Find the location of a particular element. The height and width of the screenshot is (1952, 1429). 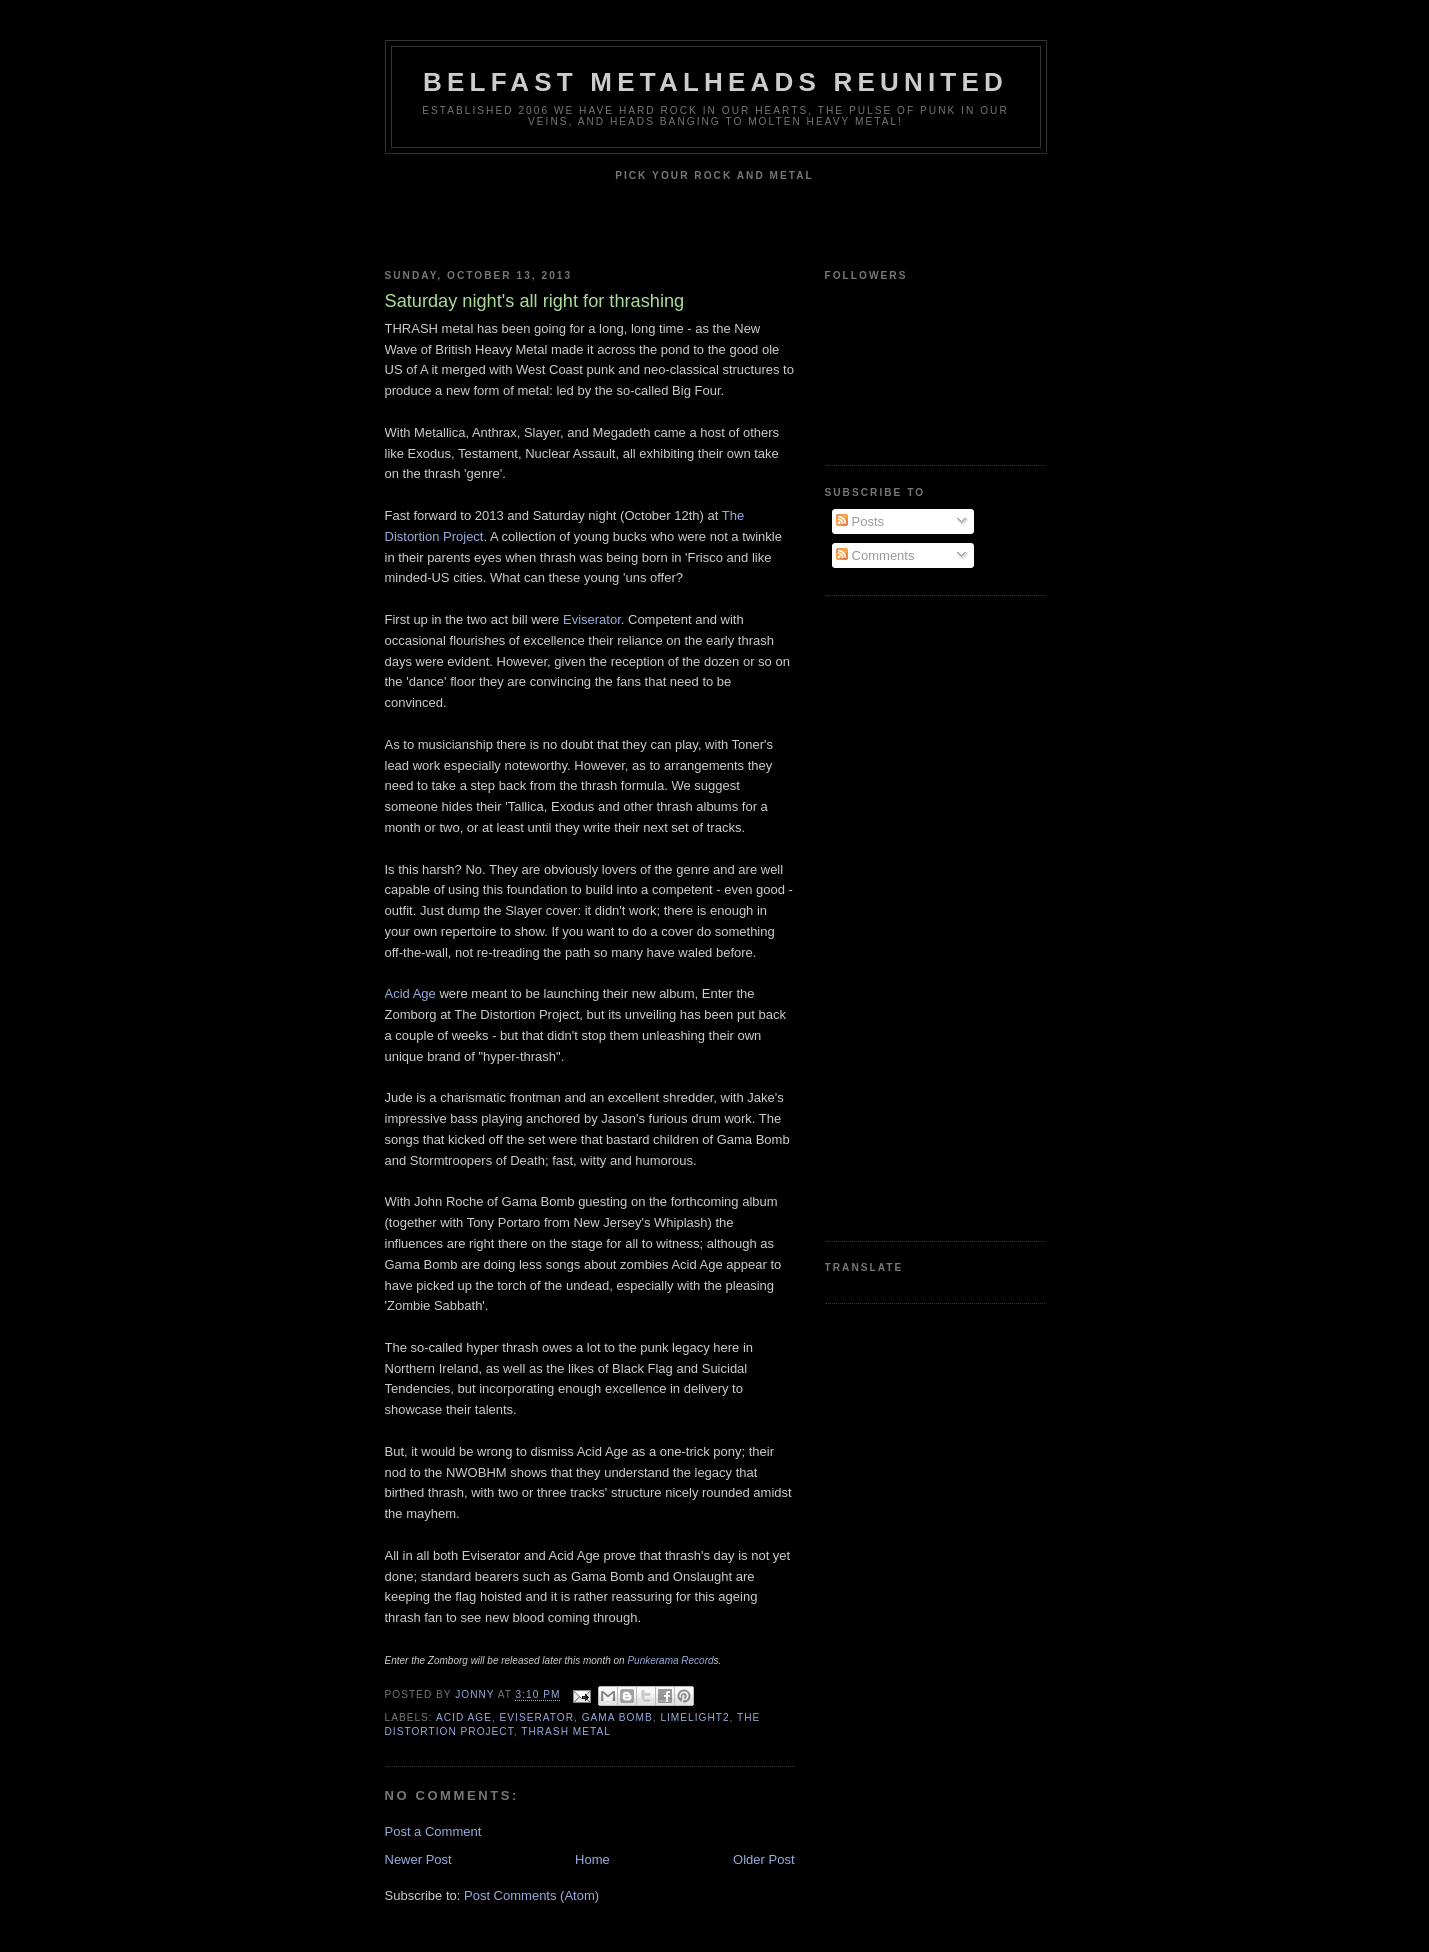

Eviserator is located at coordinates (592, 619).